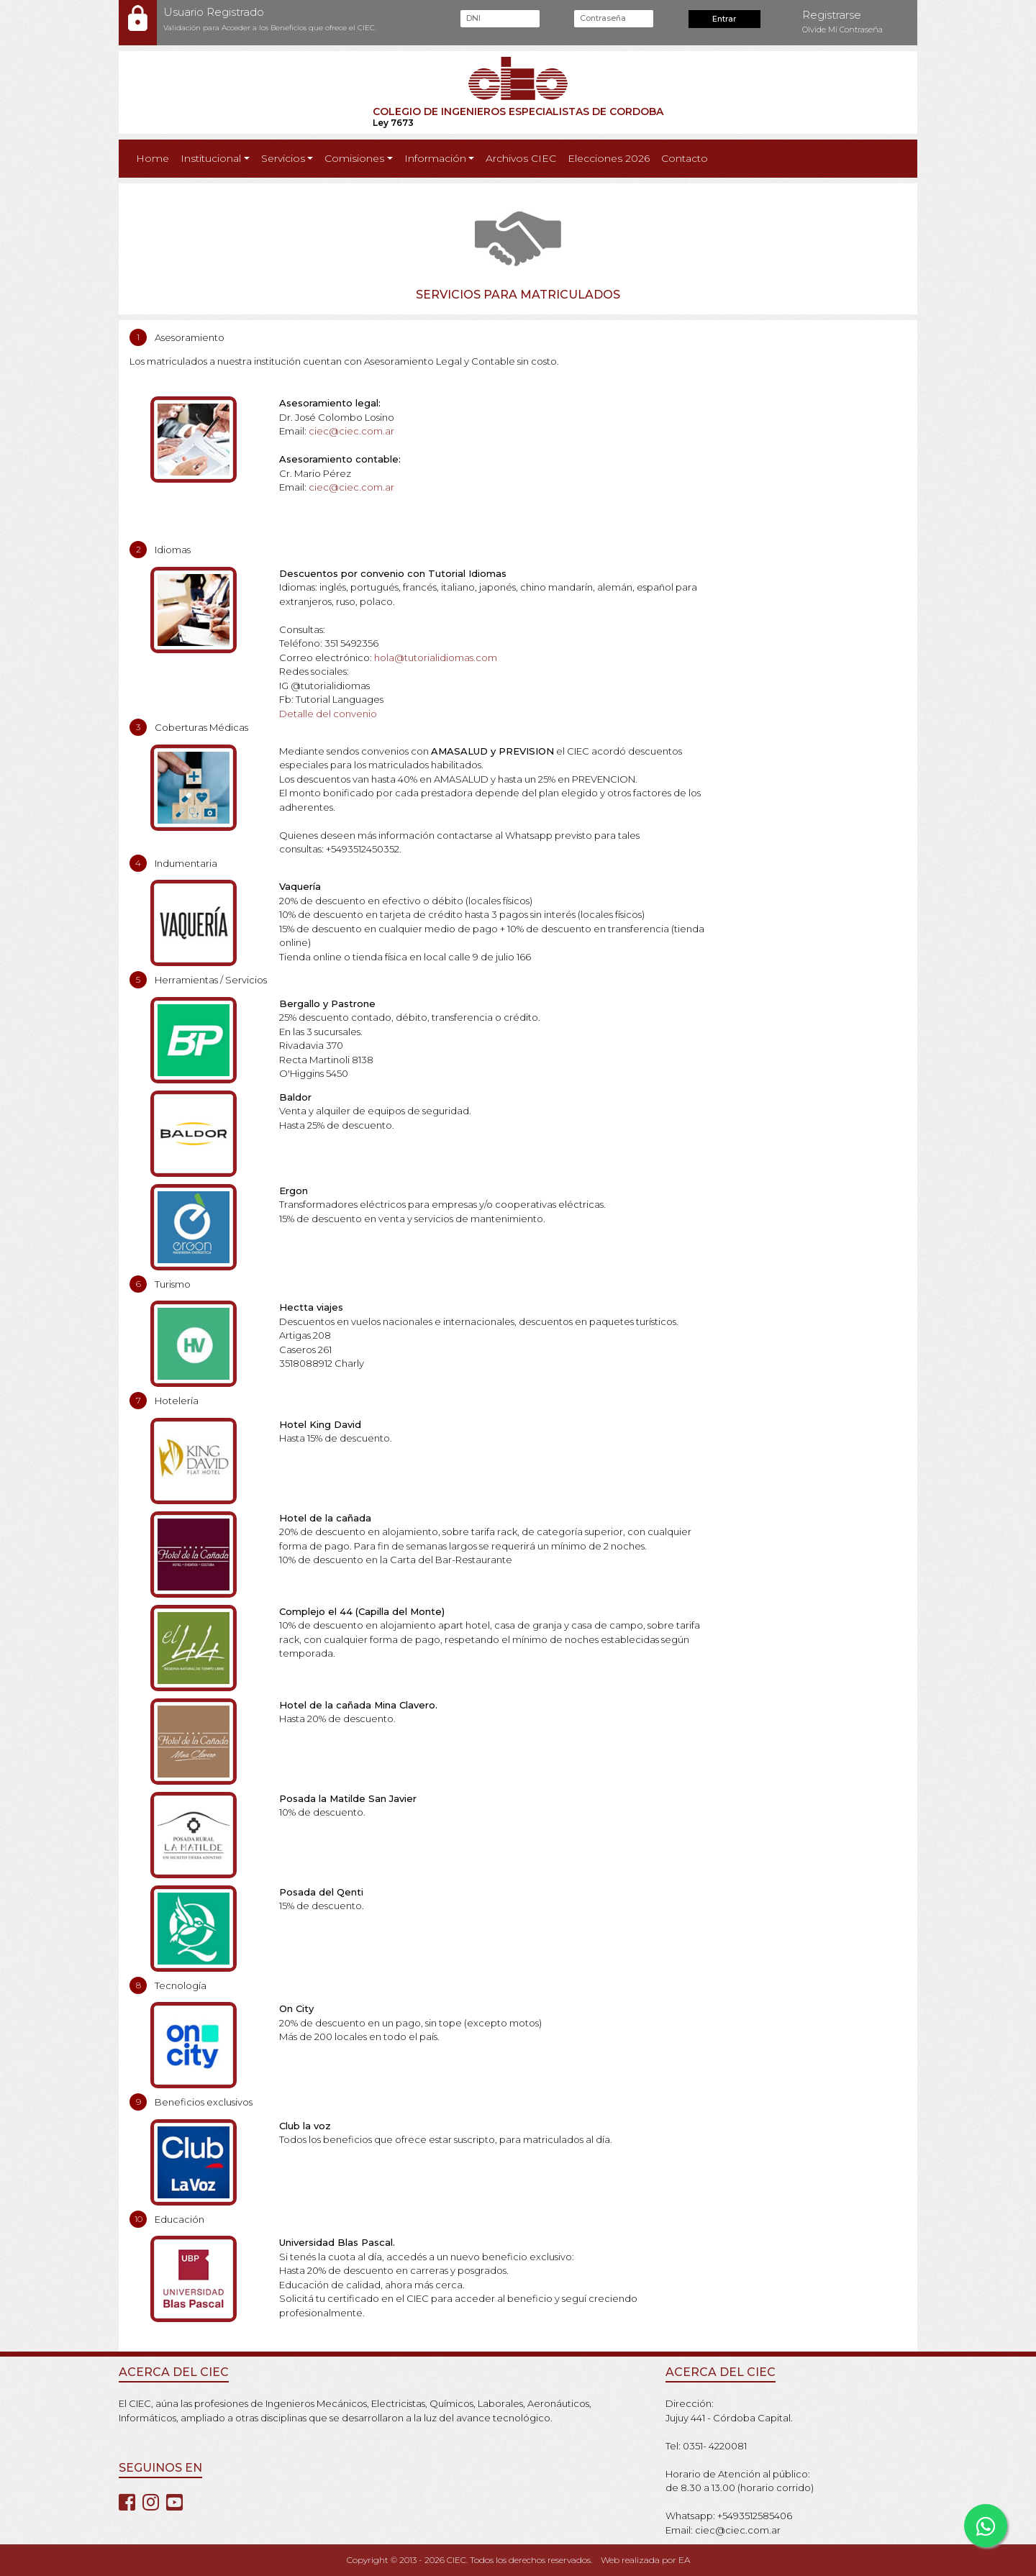  I want to click on ciec@ciec.com.ar, so click(351, 431).